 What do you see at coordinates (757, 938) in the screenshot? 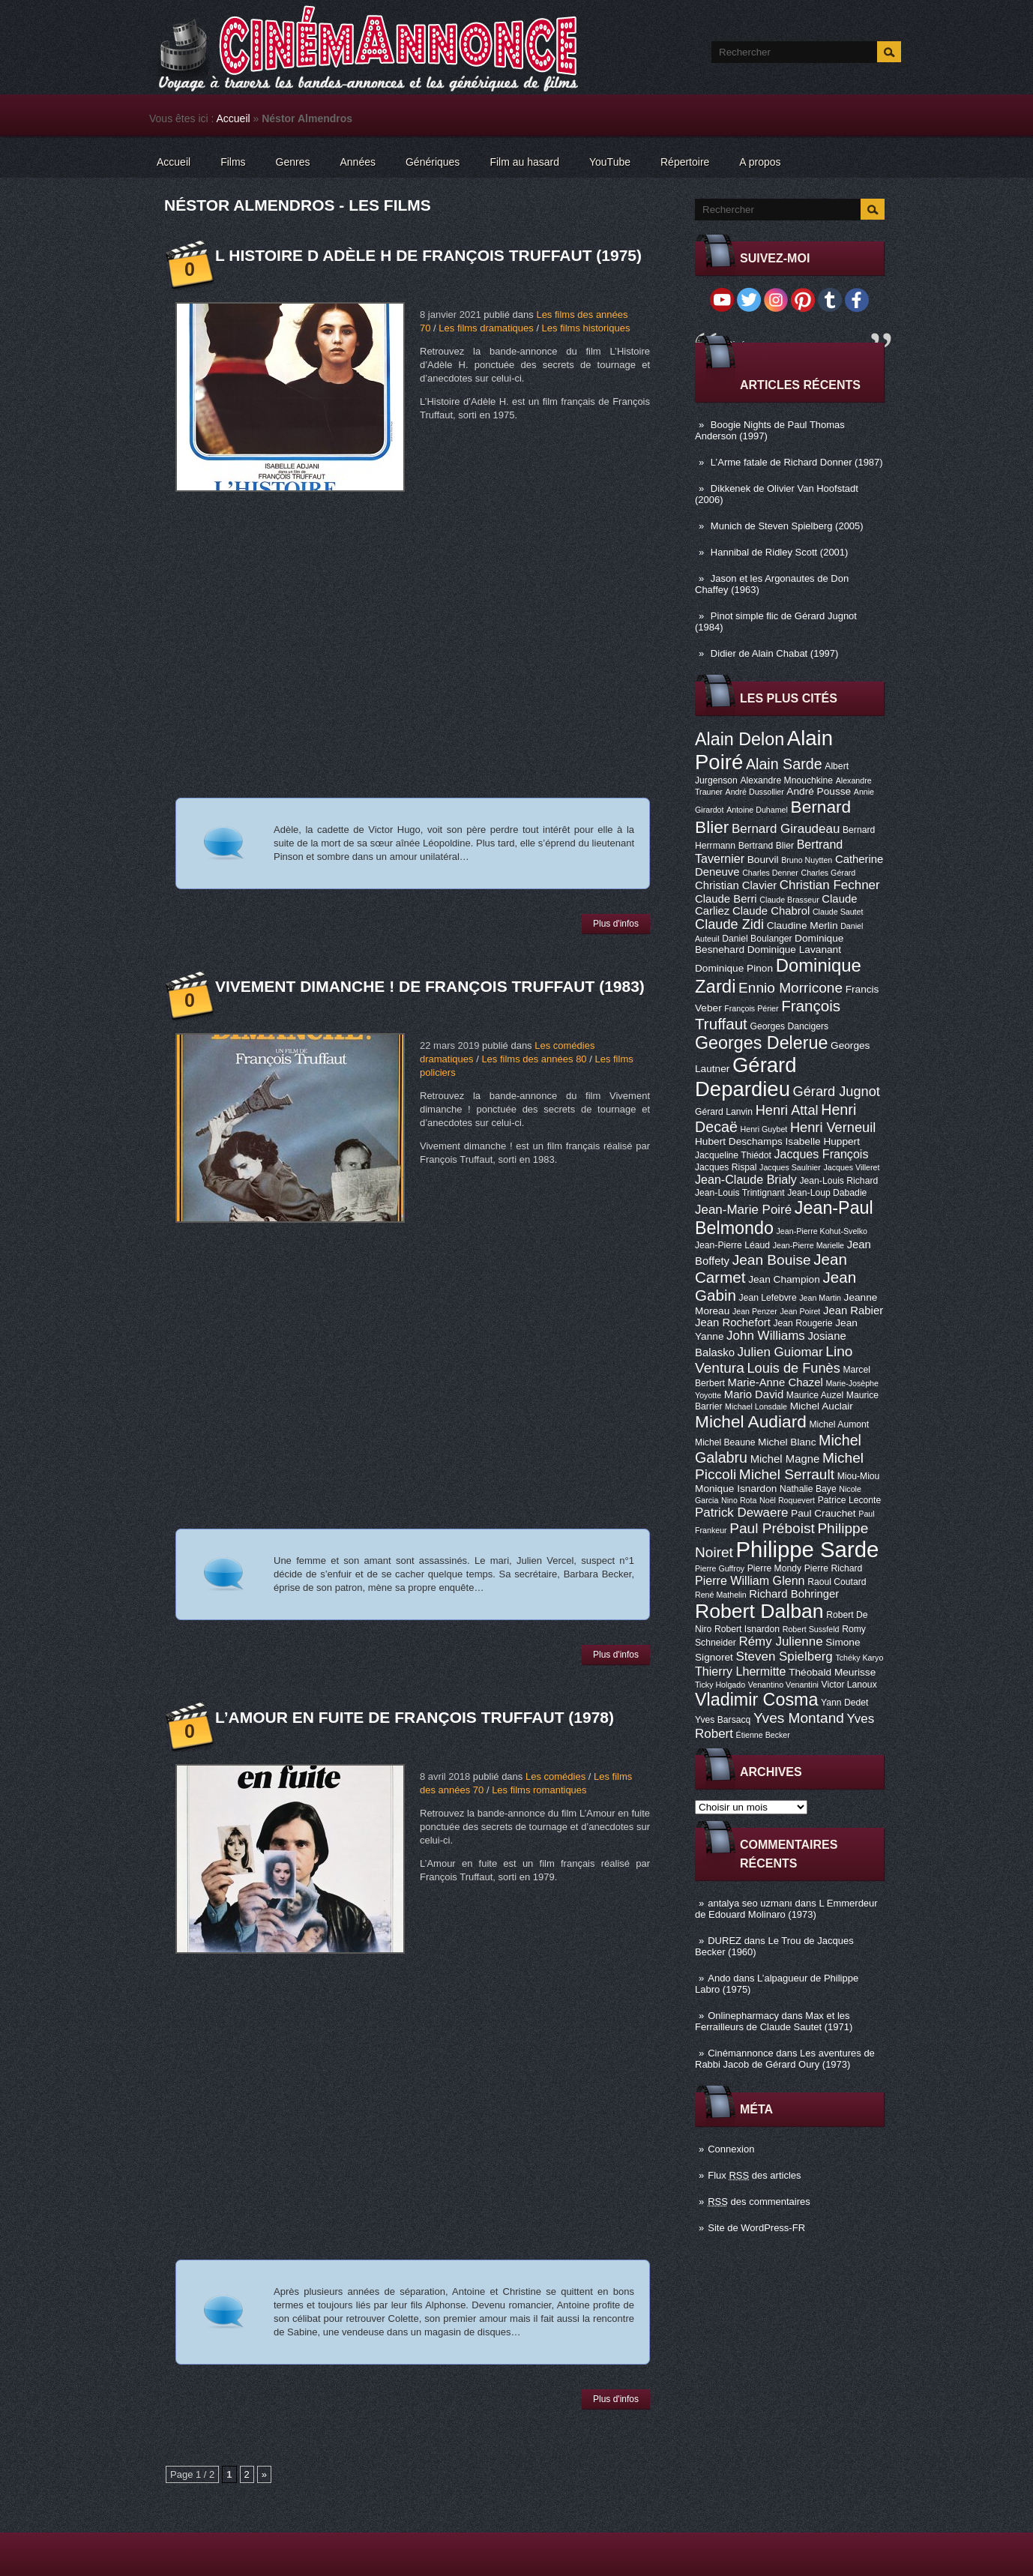
I see `Daniel Boulanger` at bounding box center [757, 938].